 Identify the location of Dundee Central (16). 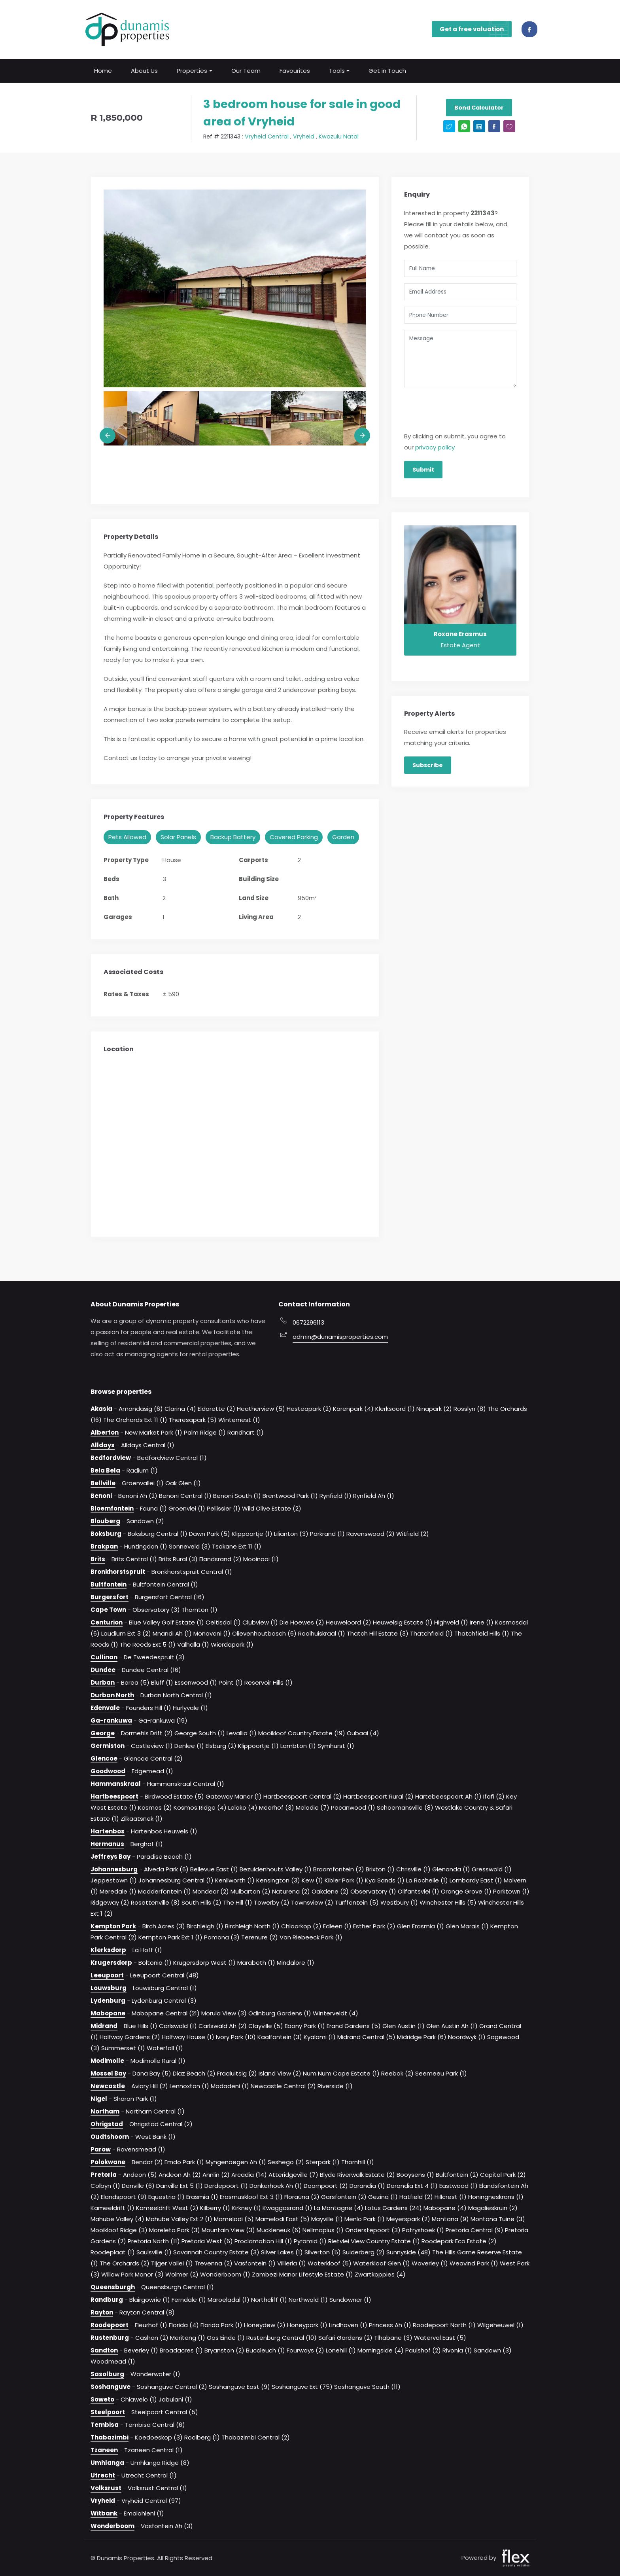
(151, 1669).